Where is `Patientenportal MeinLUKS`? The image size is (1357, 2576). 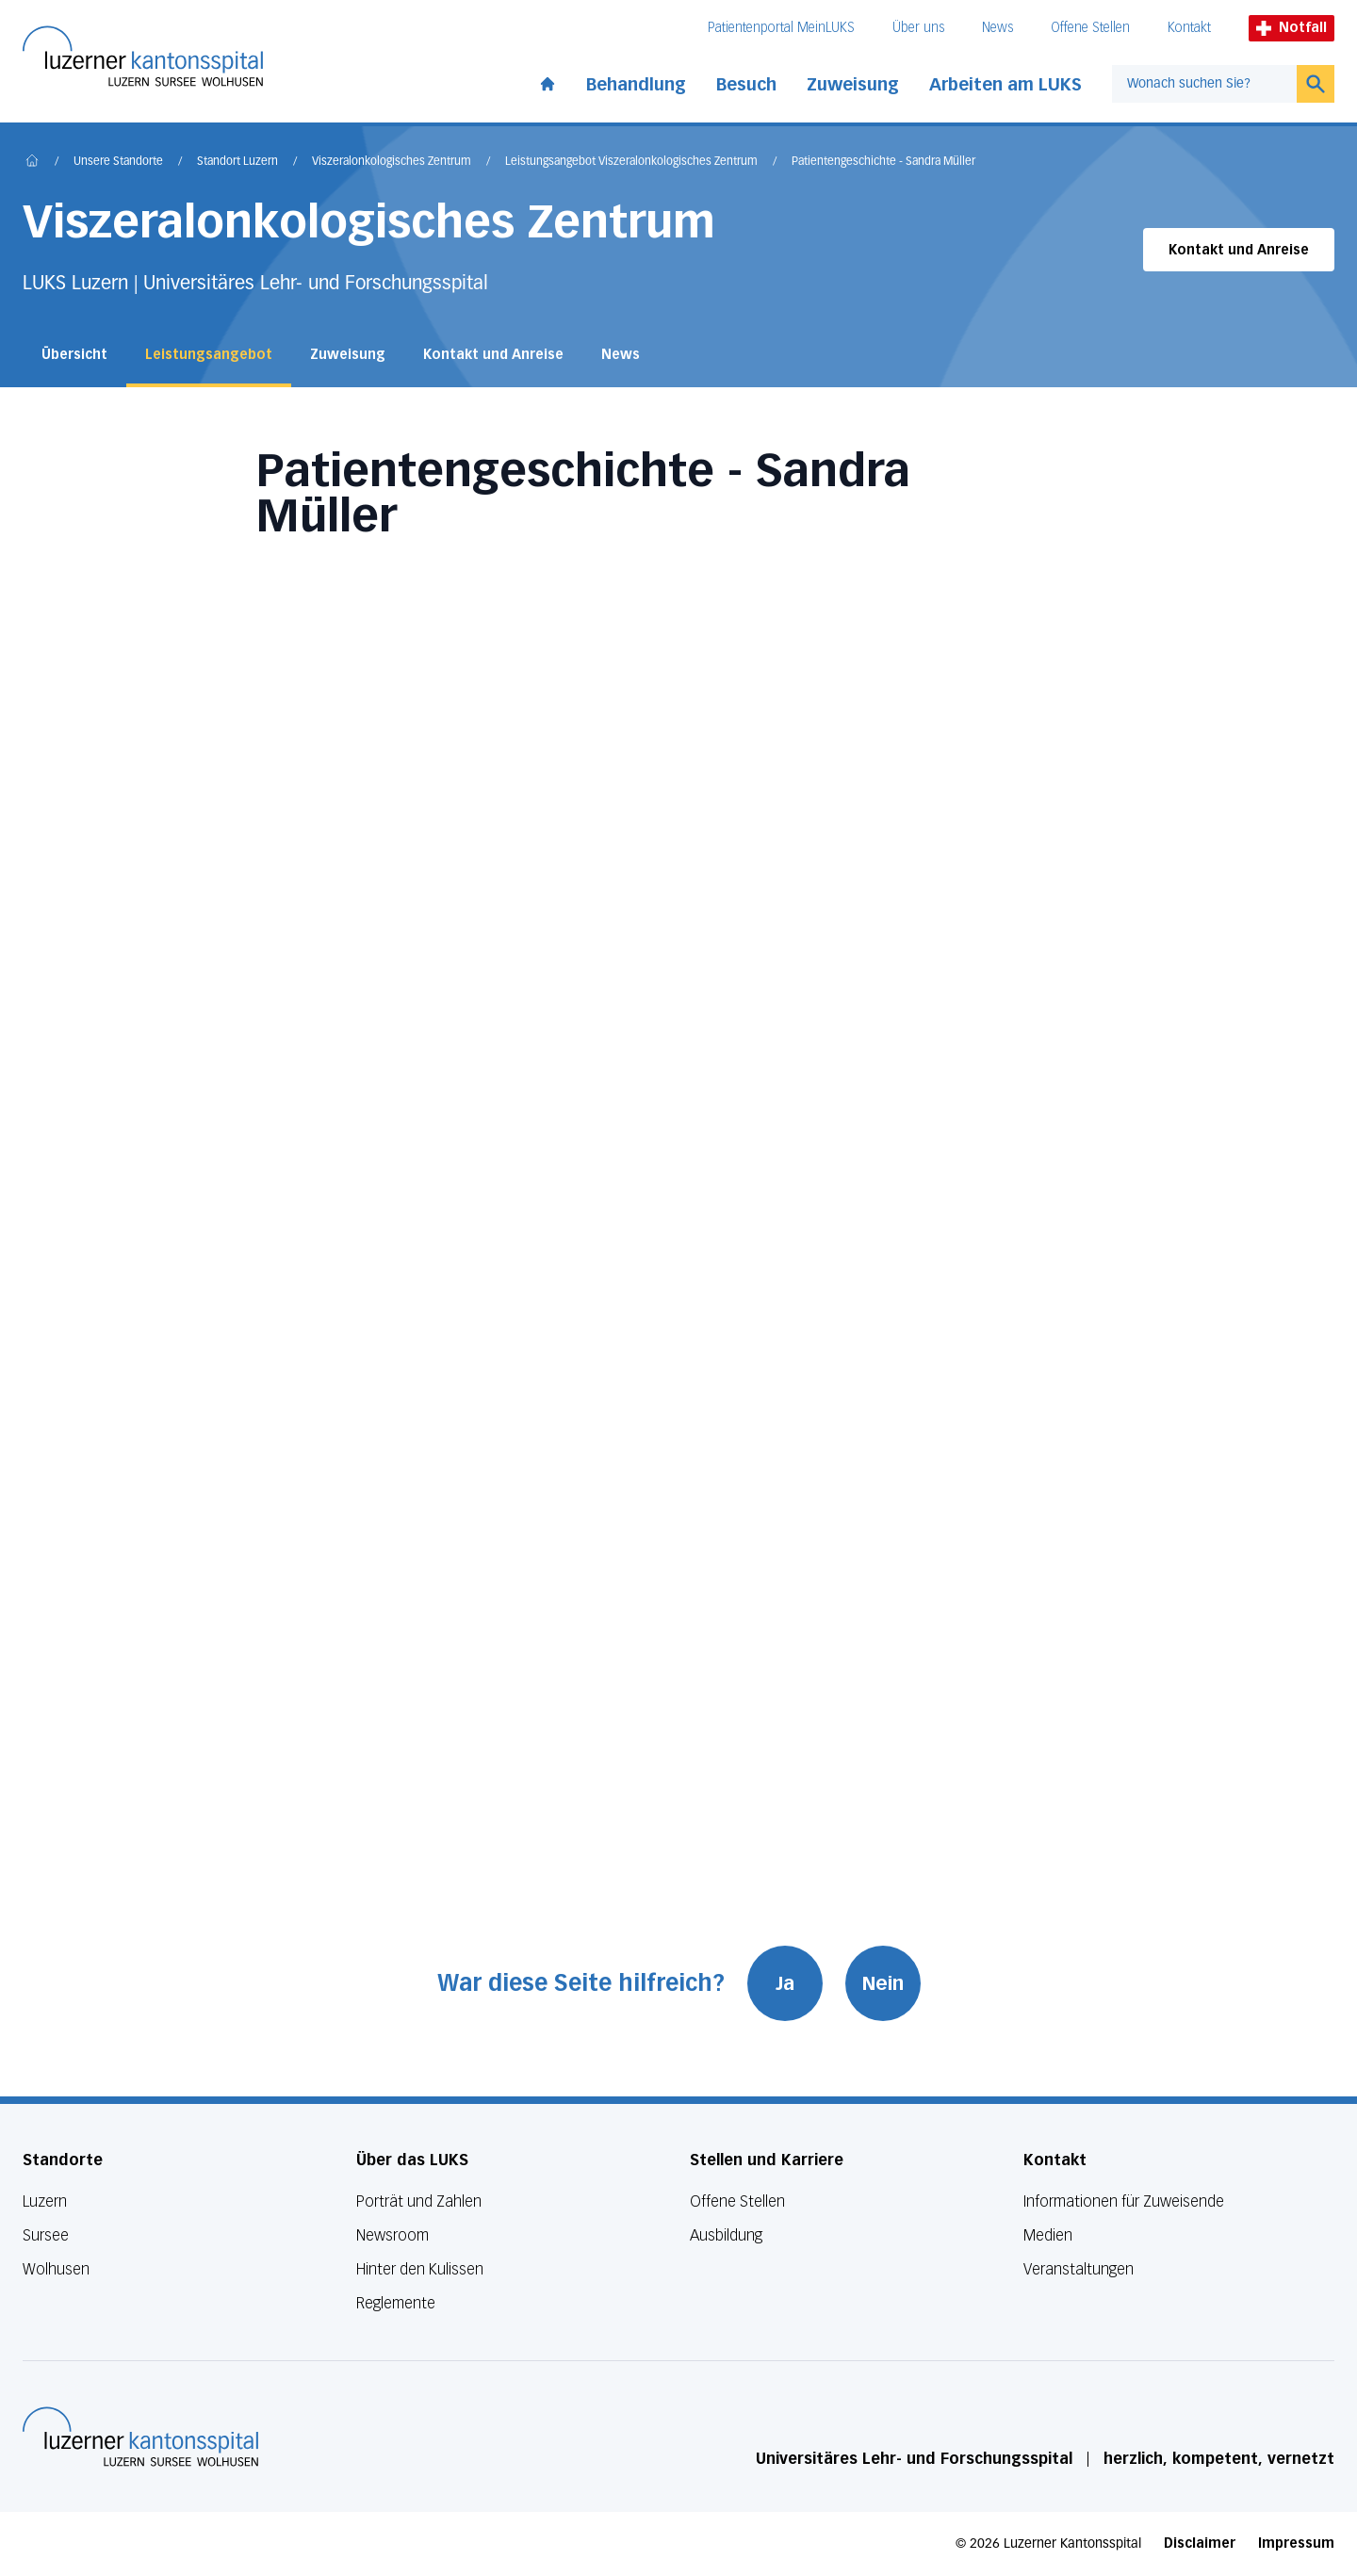 Patientenportal MeinLUKS is located at coordinates (781, 28).